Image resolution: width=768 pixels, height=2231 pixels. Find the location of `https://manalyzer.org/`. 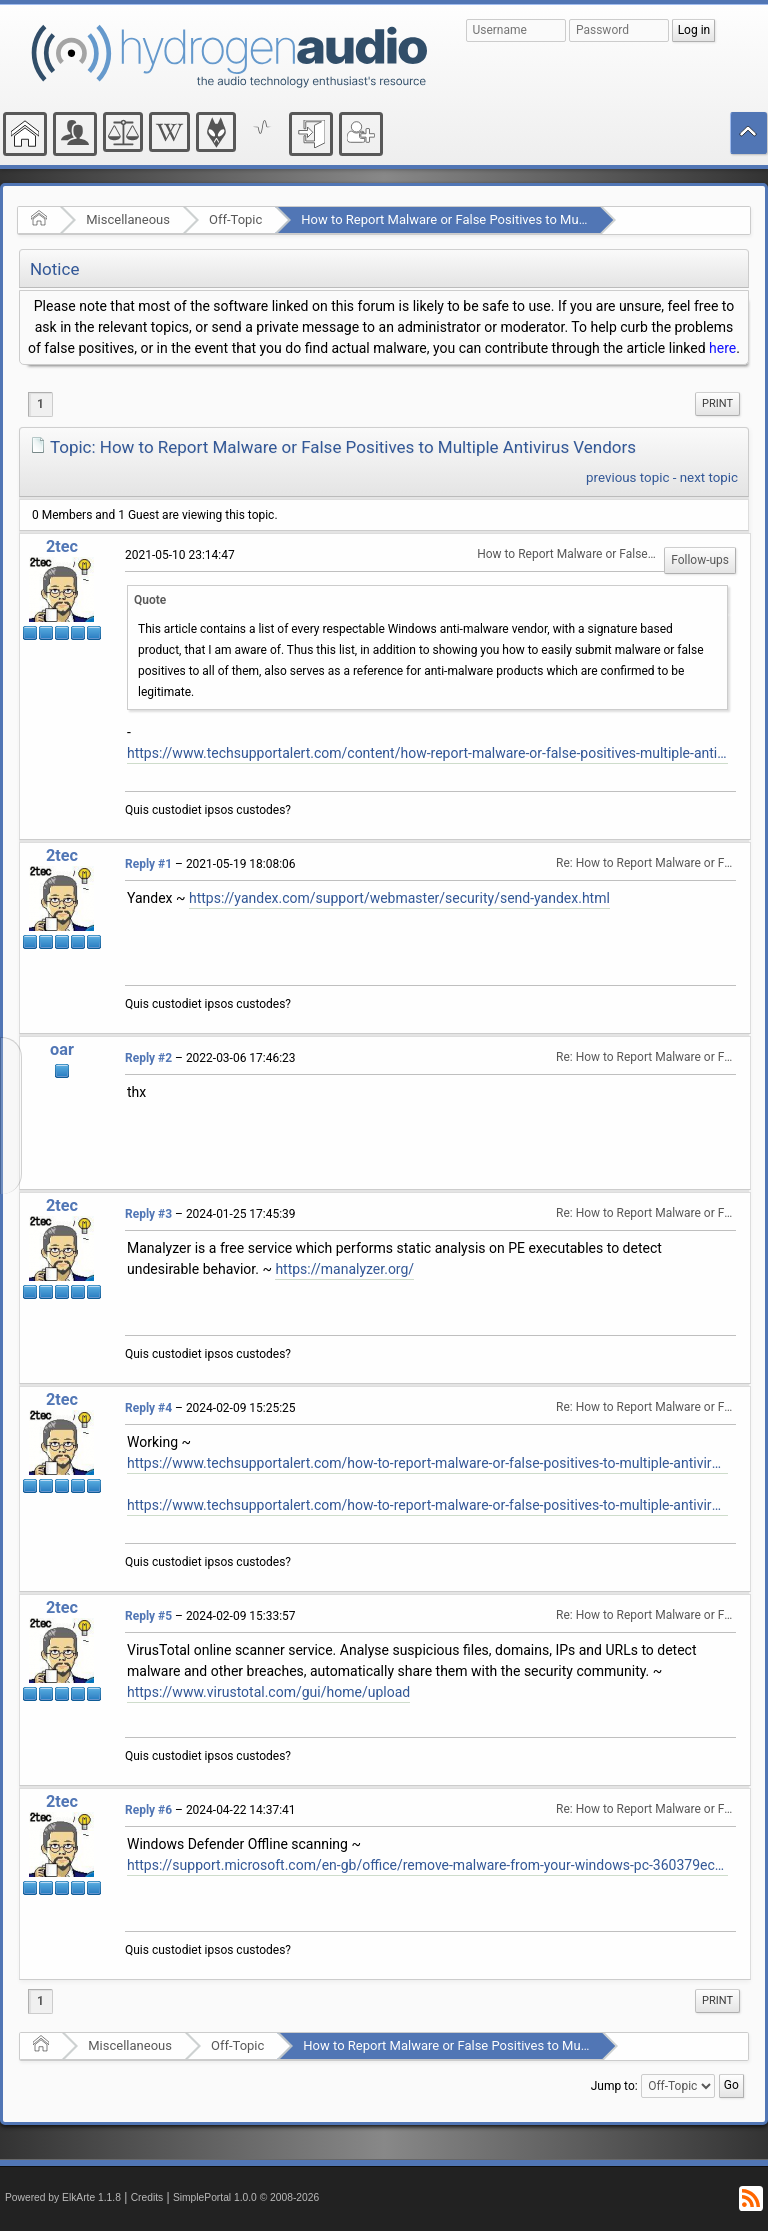

https://manalyzer.org/ is located at coordinates (344, 1269).